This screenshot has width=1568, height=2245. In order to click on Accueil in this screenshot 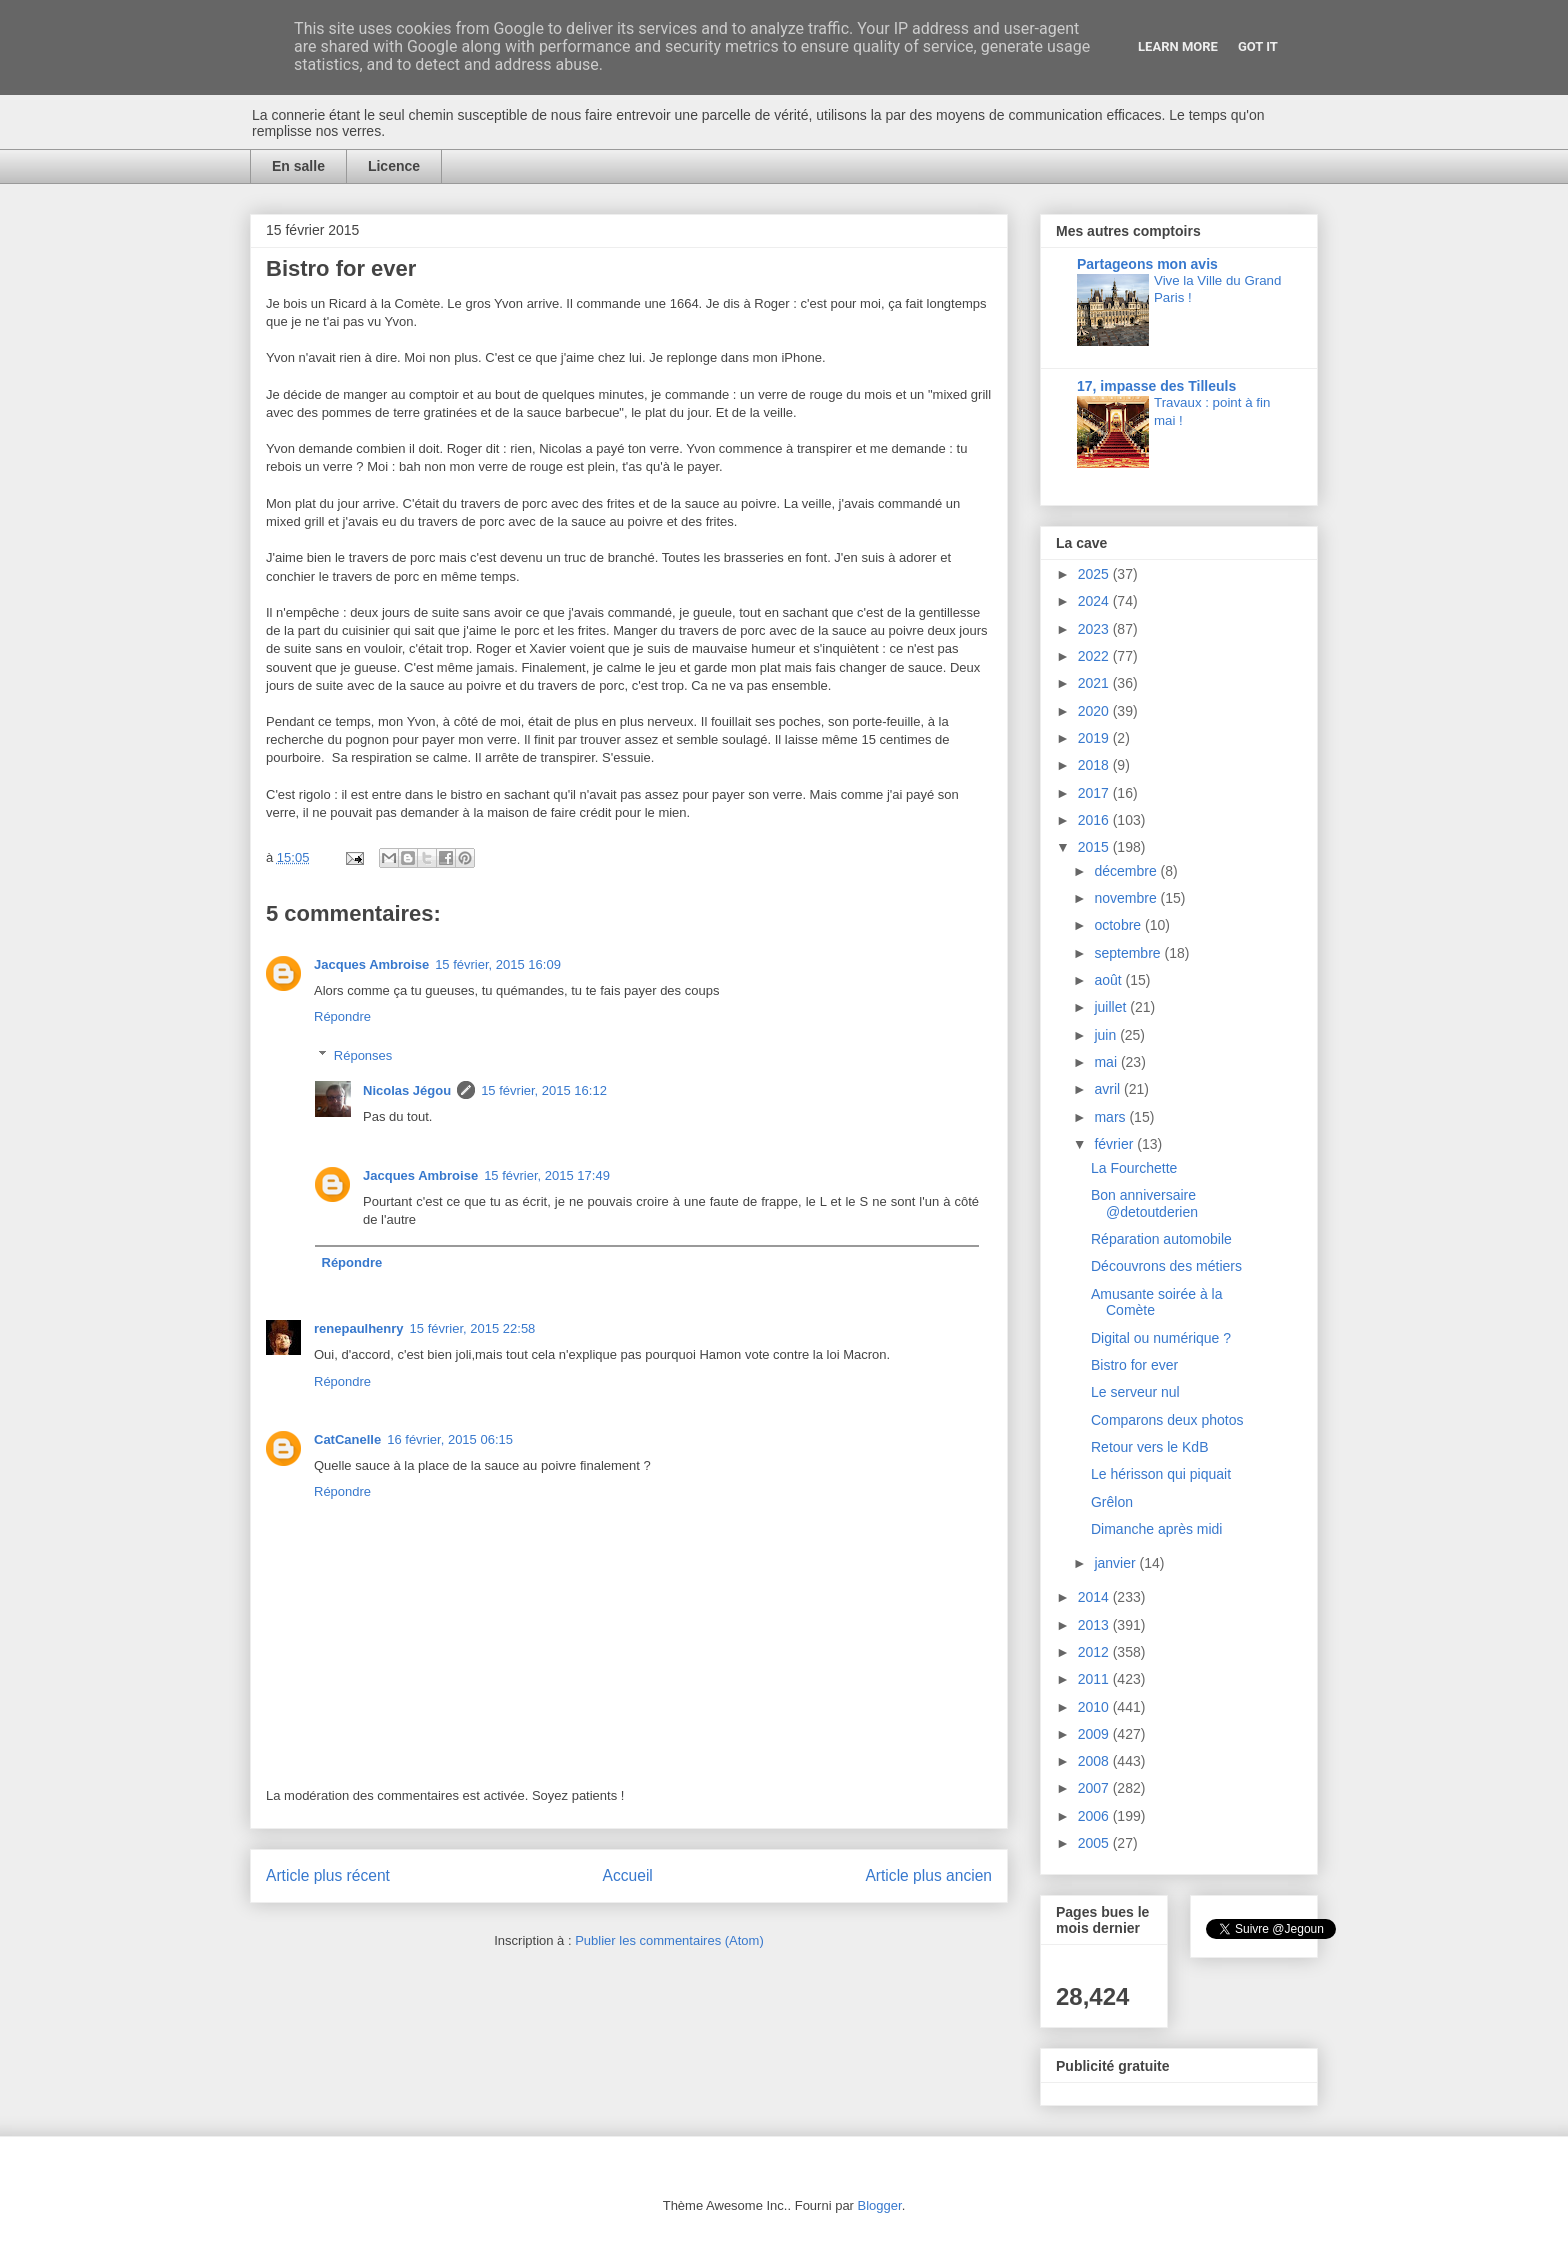, I will do `click(628, 1875)`.